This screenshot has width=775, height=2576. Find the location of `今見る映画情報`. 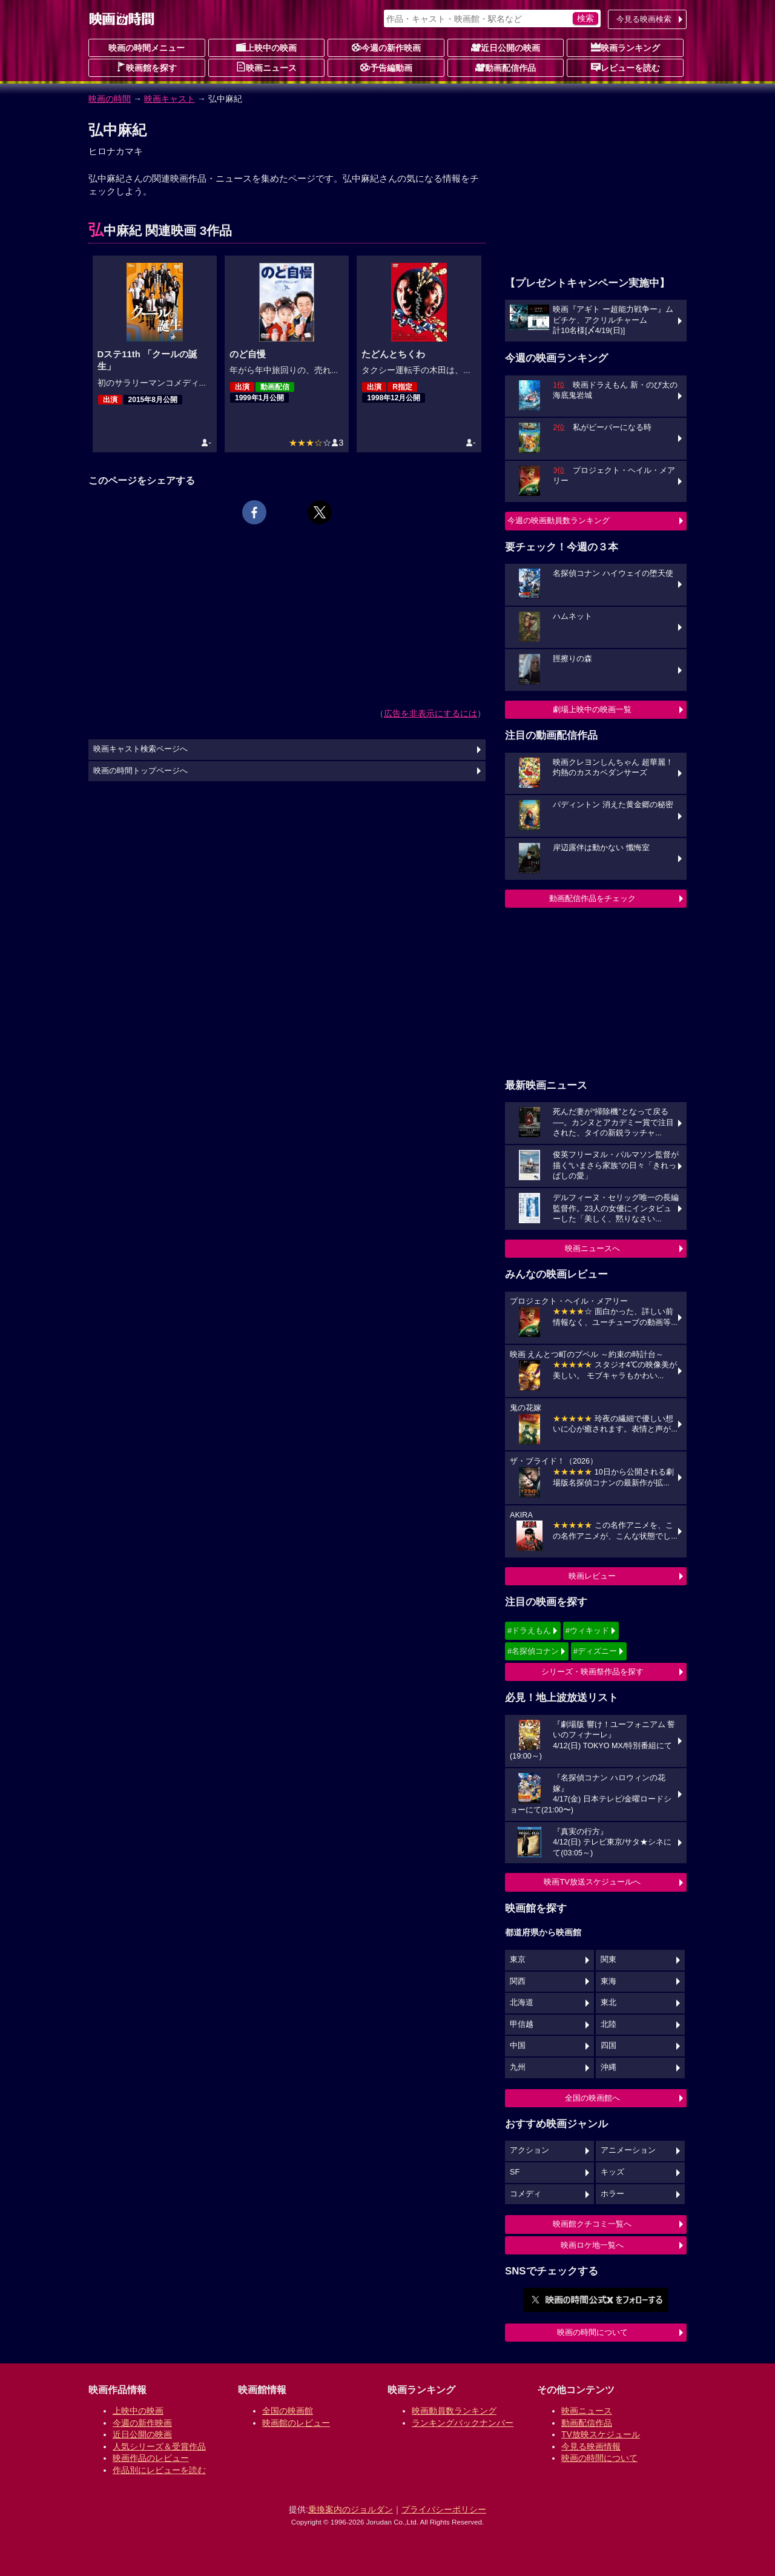

今見る映画情報 is located at coordinates (591, 2446).